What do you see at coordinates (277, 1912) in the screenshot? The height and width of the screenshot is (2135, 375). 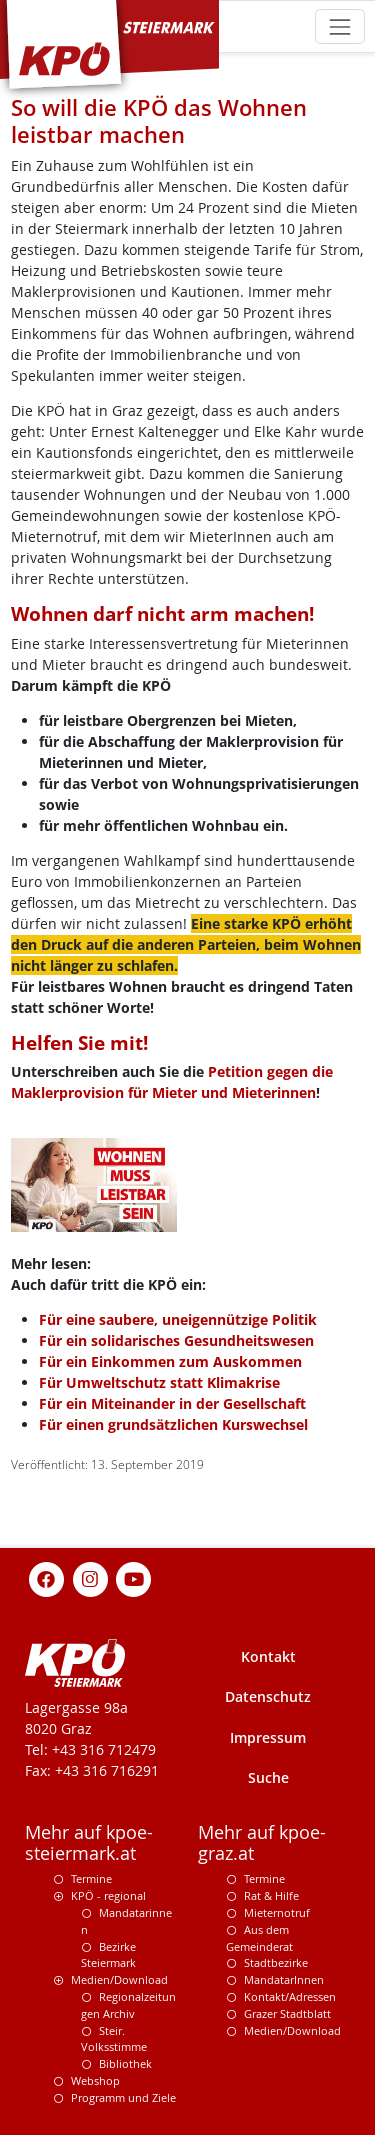 I see `Mieternotruf` at bounding box center [277, 1912].